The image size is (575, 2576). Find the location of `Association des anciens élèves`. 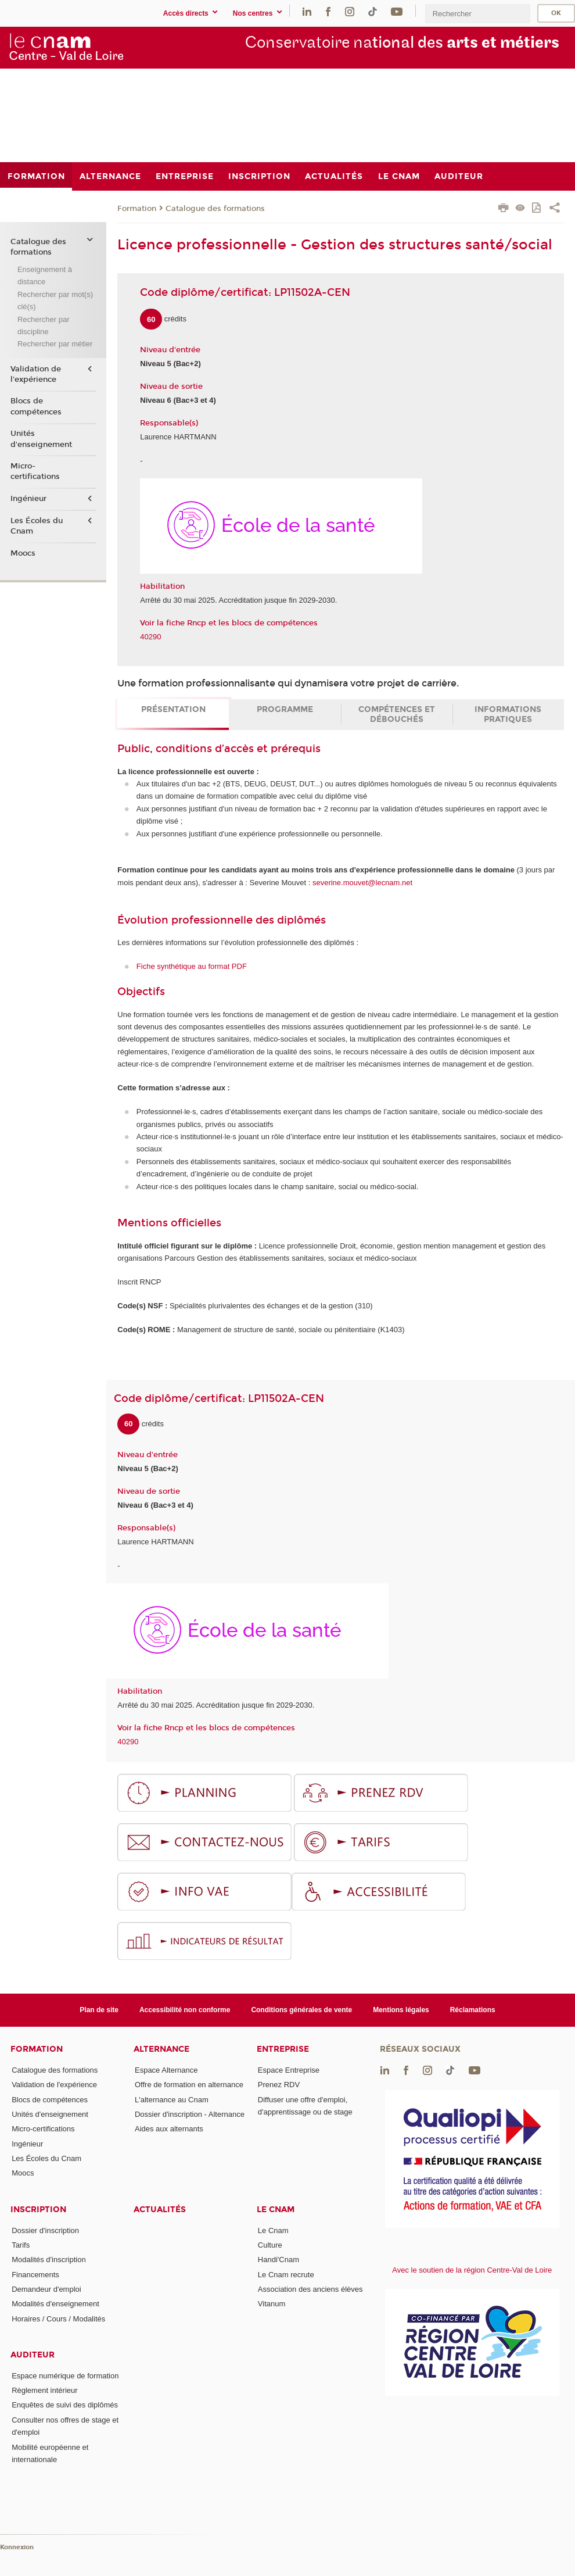

Association des anciens élèves is located at coordinates (310, 2289).